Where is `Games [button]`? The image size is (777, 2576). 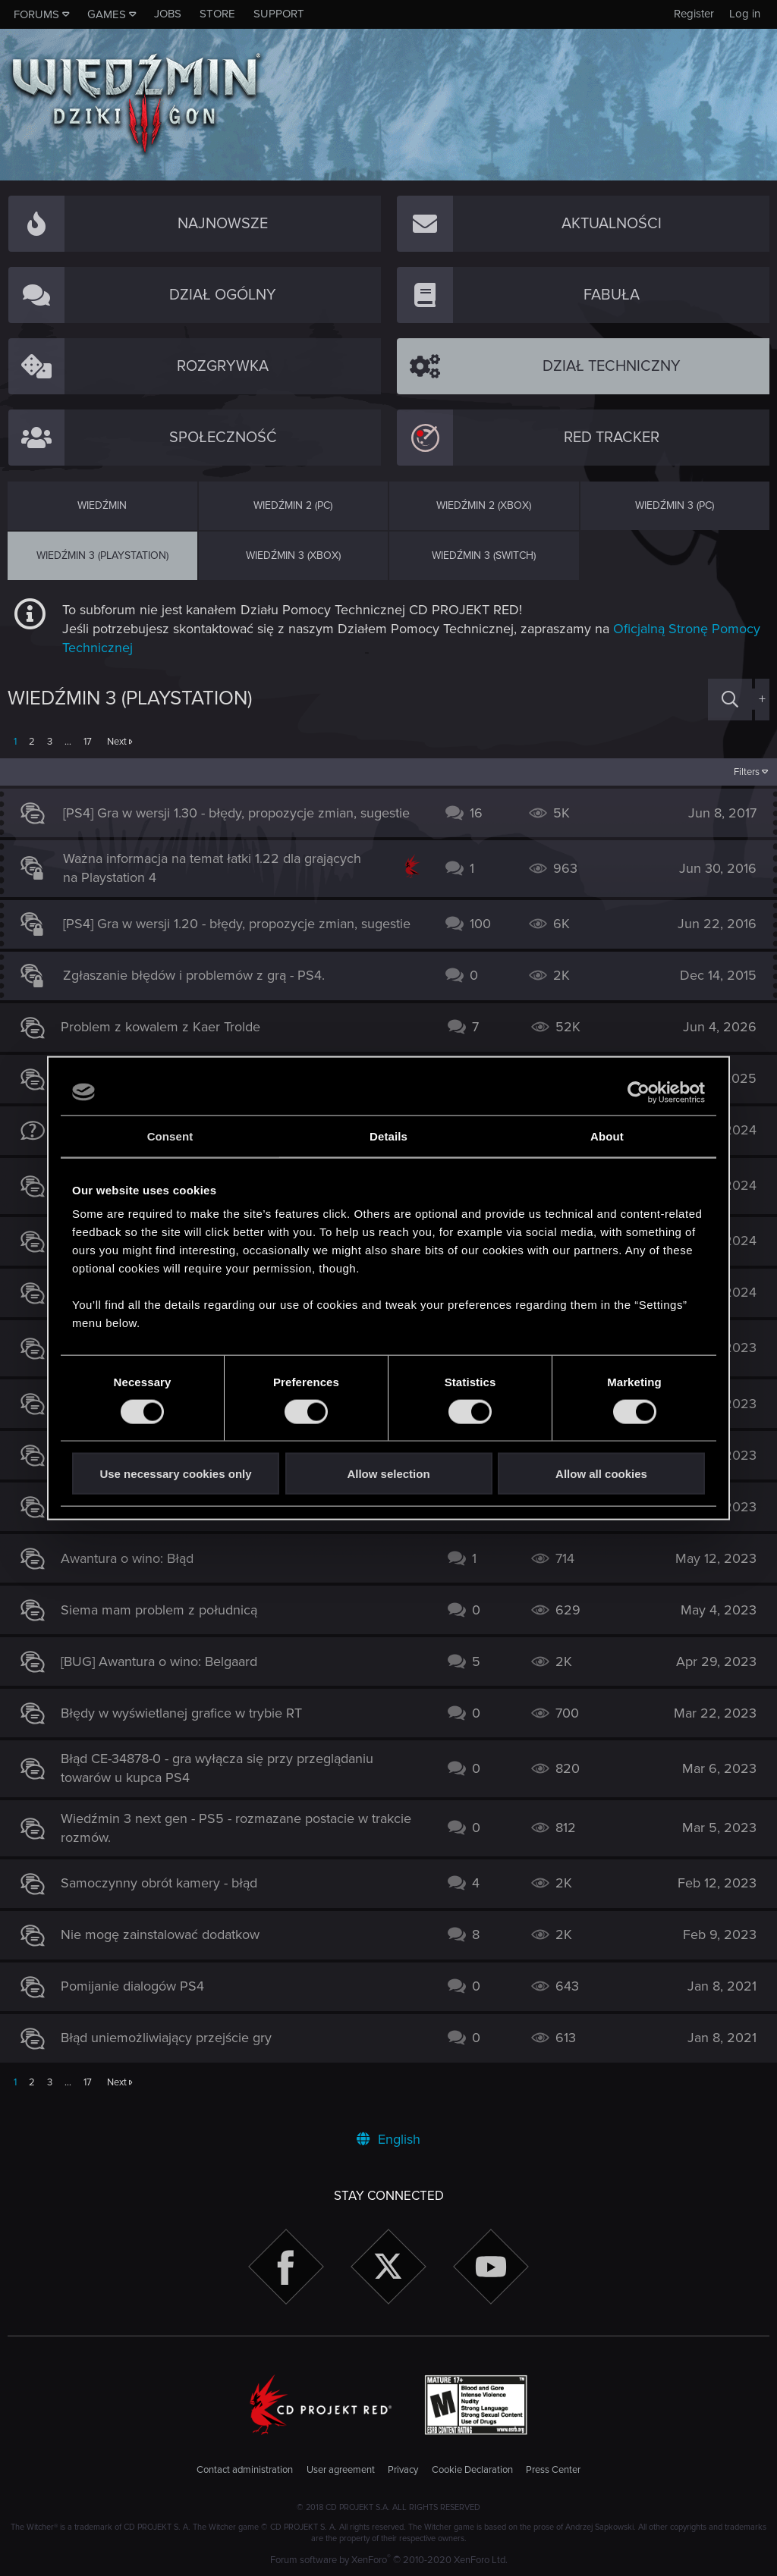
Games [button] is located at coordinates (106, 14).